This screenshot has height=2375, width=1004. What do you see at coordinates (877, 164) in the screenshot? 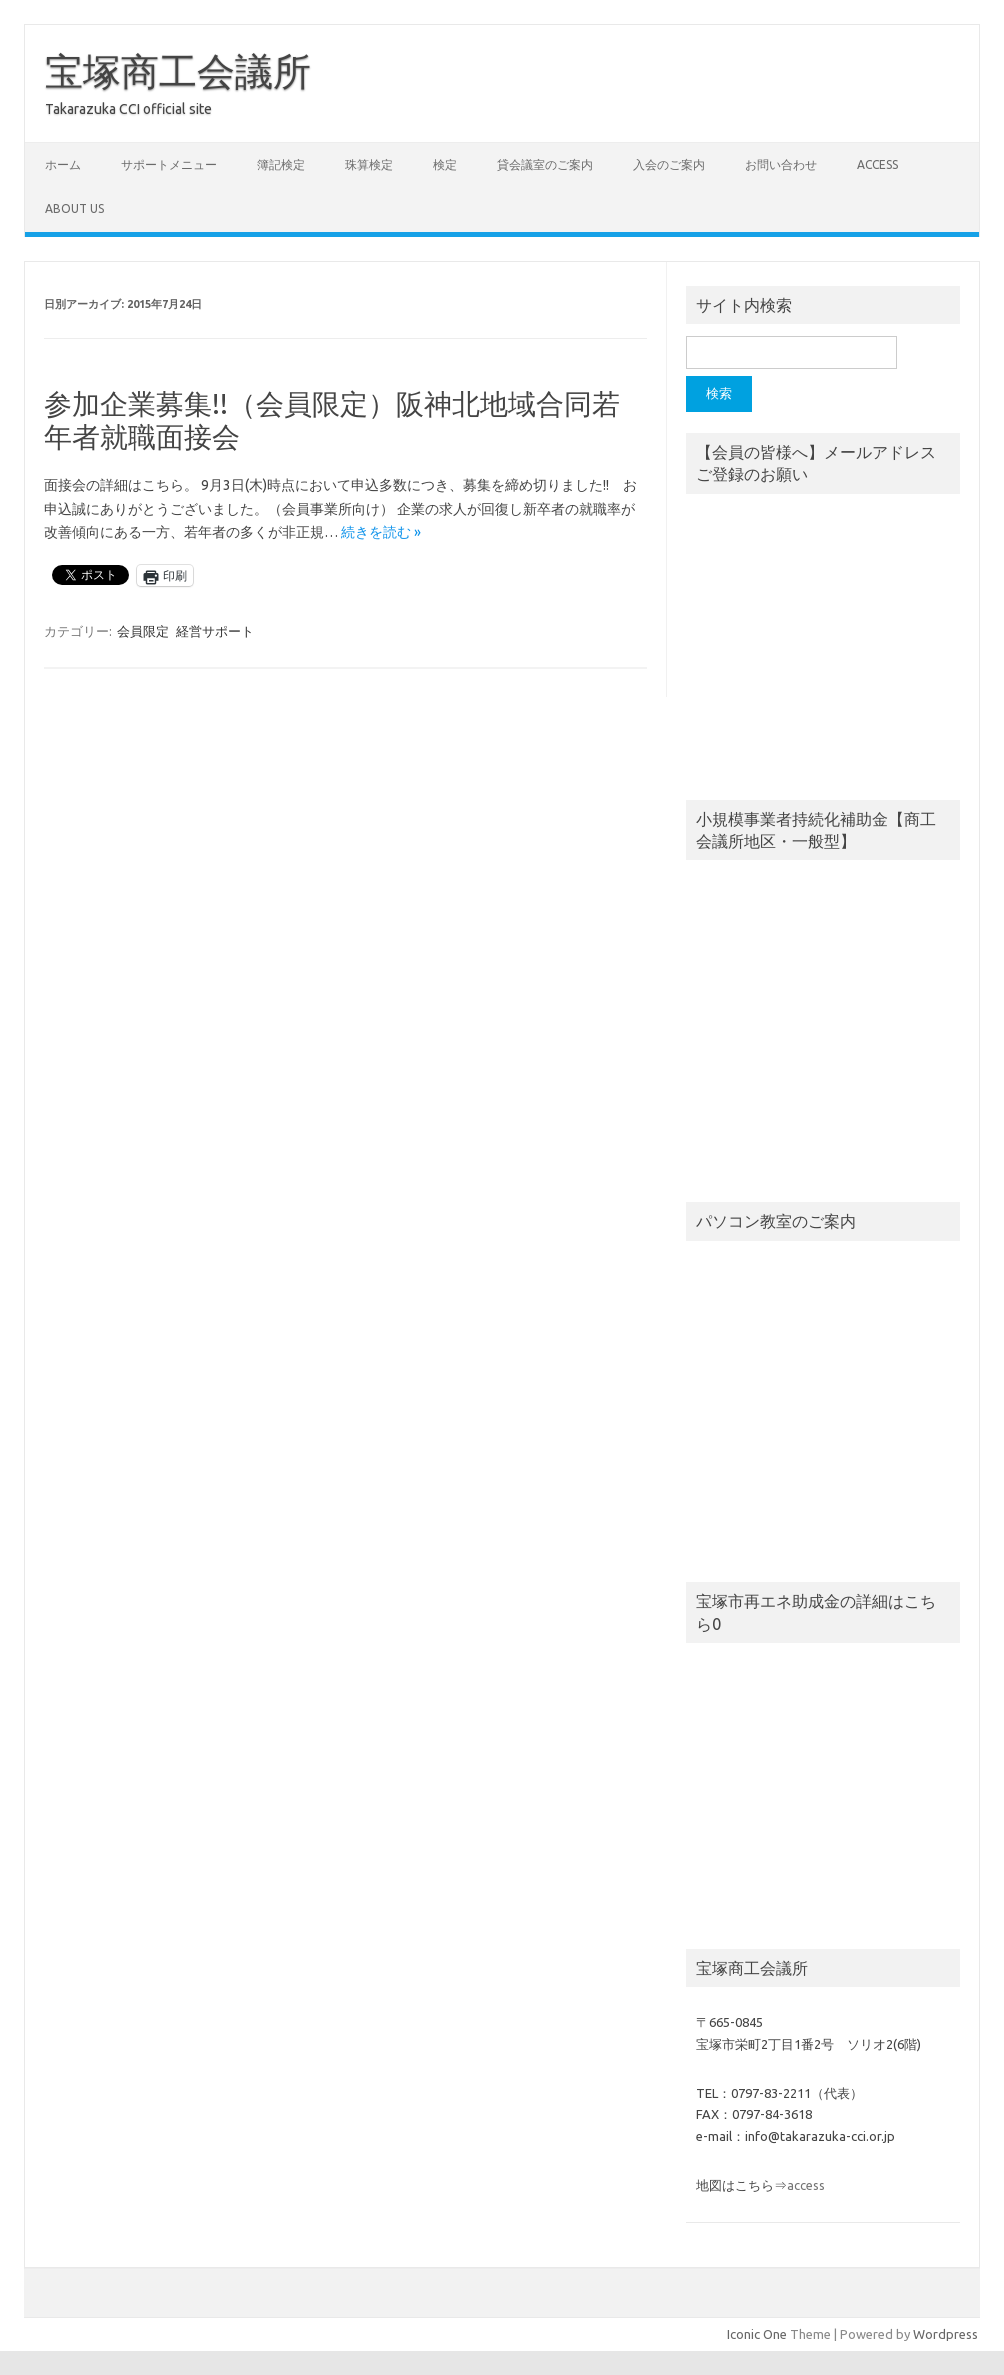
I see `access` at bounding box center [877, 164].